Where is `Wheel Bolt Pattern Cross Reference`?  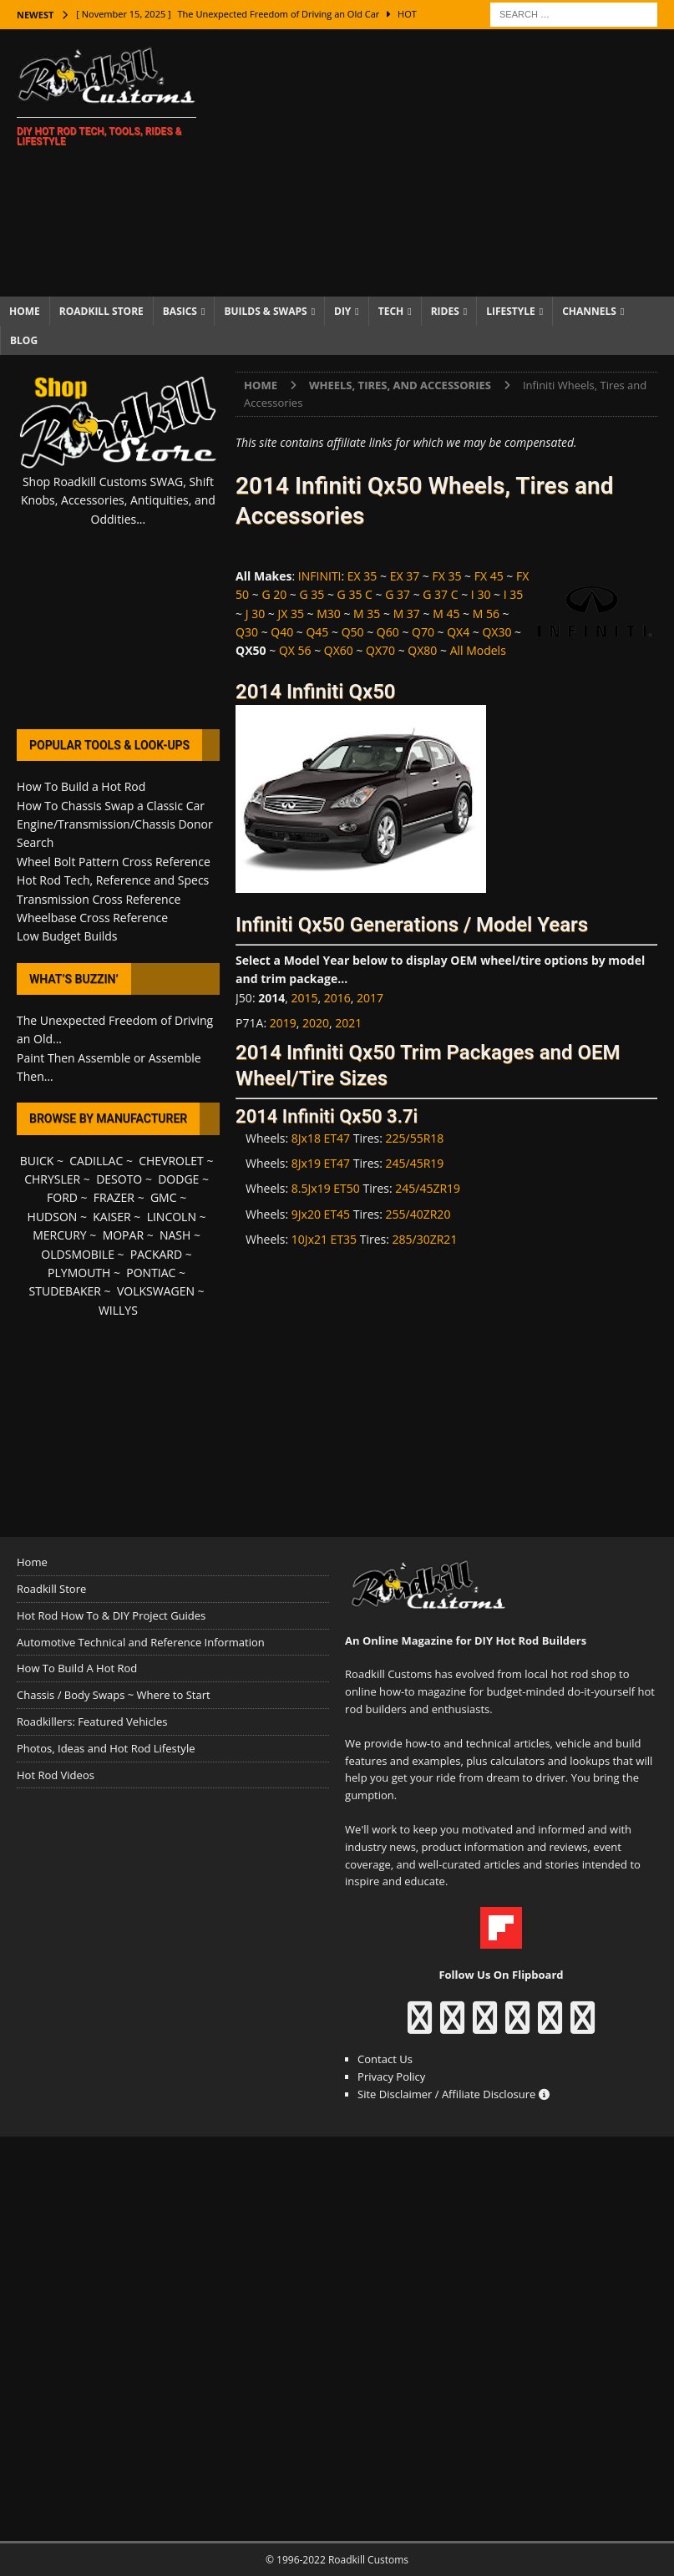
Wheel Bolt Pattern Cross Reference is located at coordinates (113, 862).